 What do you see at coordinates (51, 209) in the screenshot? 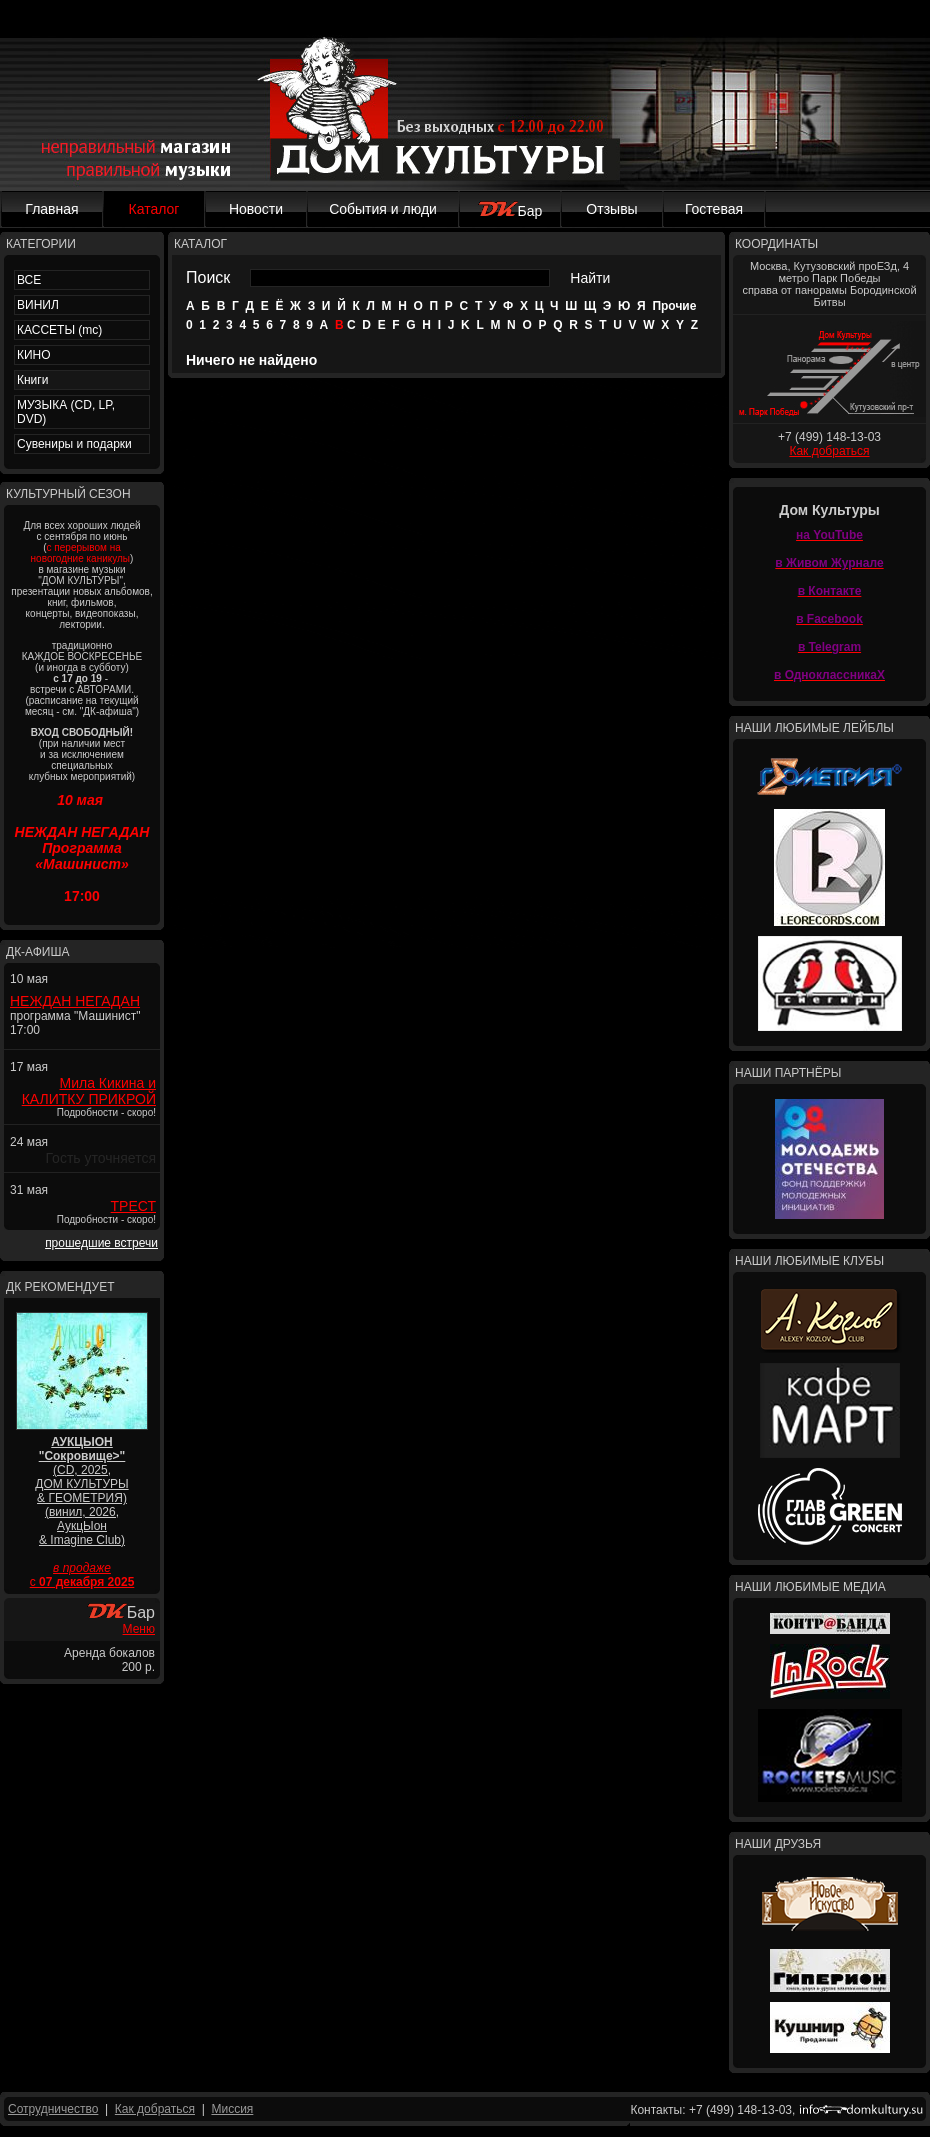
I see `Главная` at bounding box center [51, 209].